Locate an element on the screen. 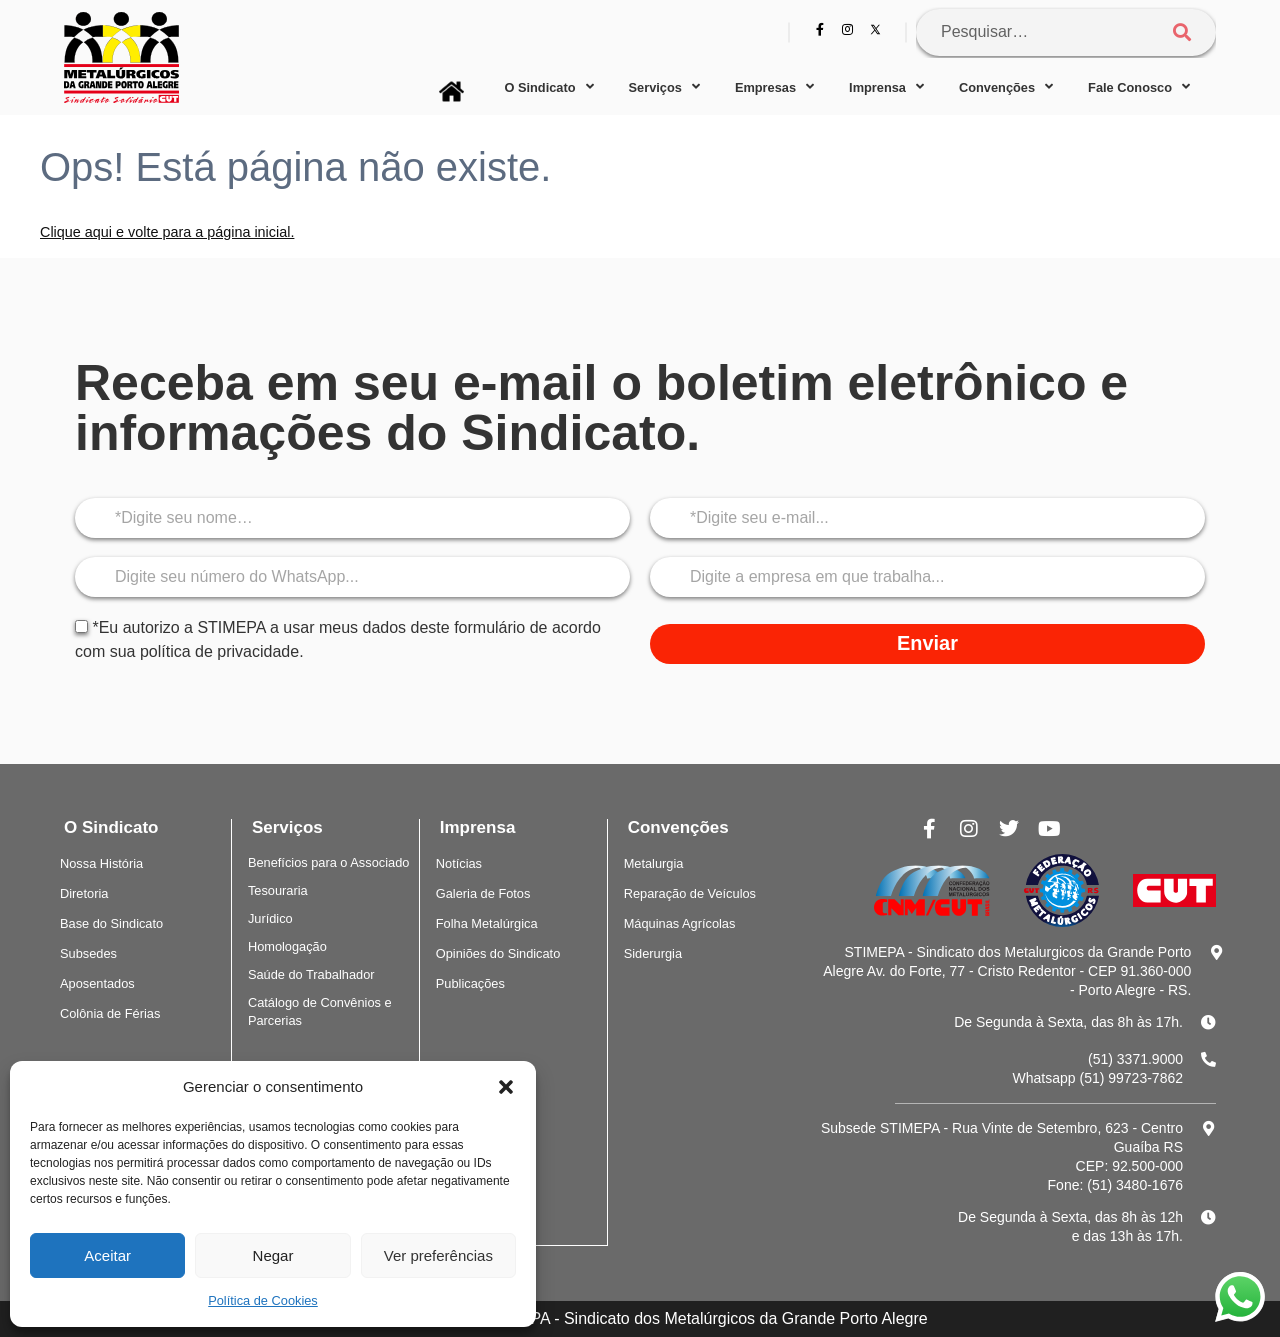 This screenshot has height=1337, width=1280. Aceitar is located at coordinates (107, 1255).